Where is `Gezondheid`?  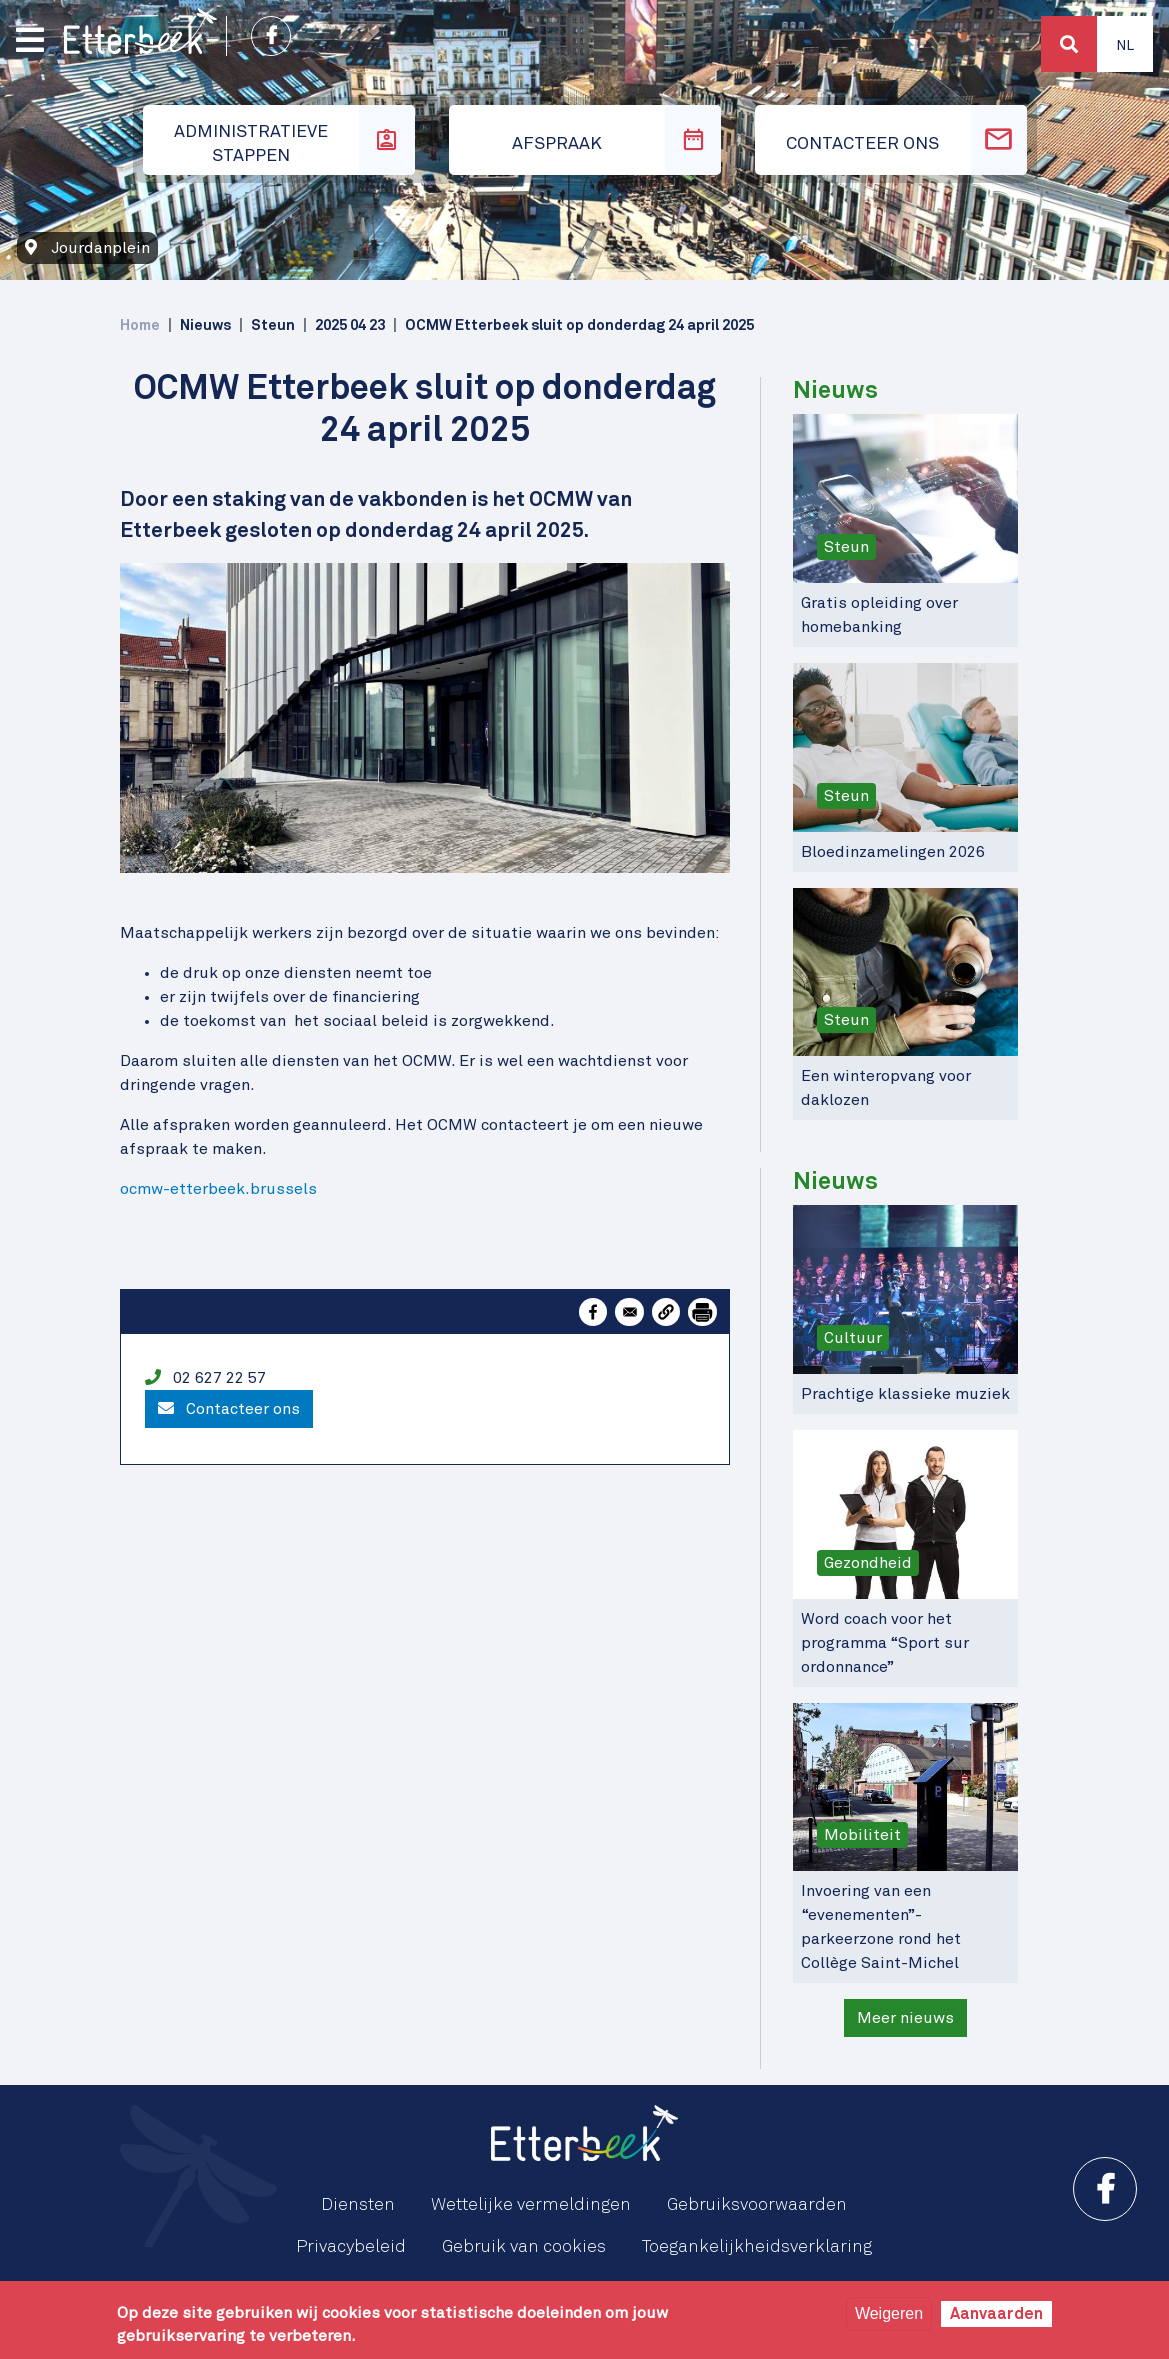
Gezondheid is located at coordinates (868, 1563).